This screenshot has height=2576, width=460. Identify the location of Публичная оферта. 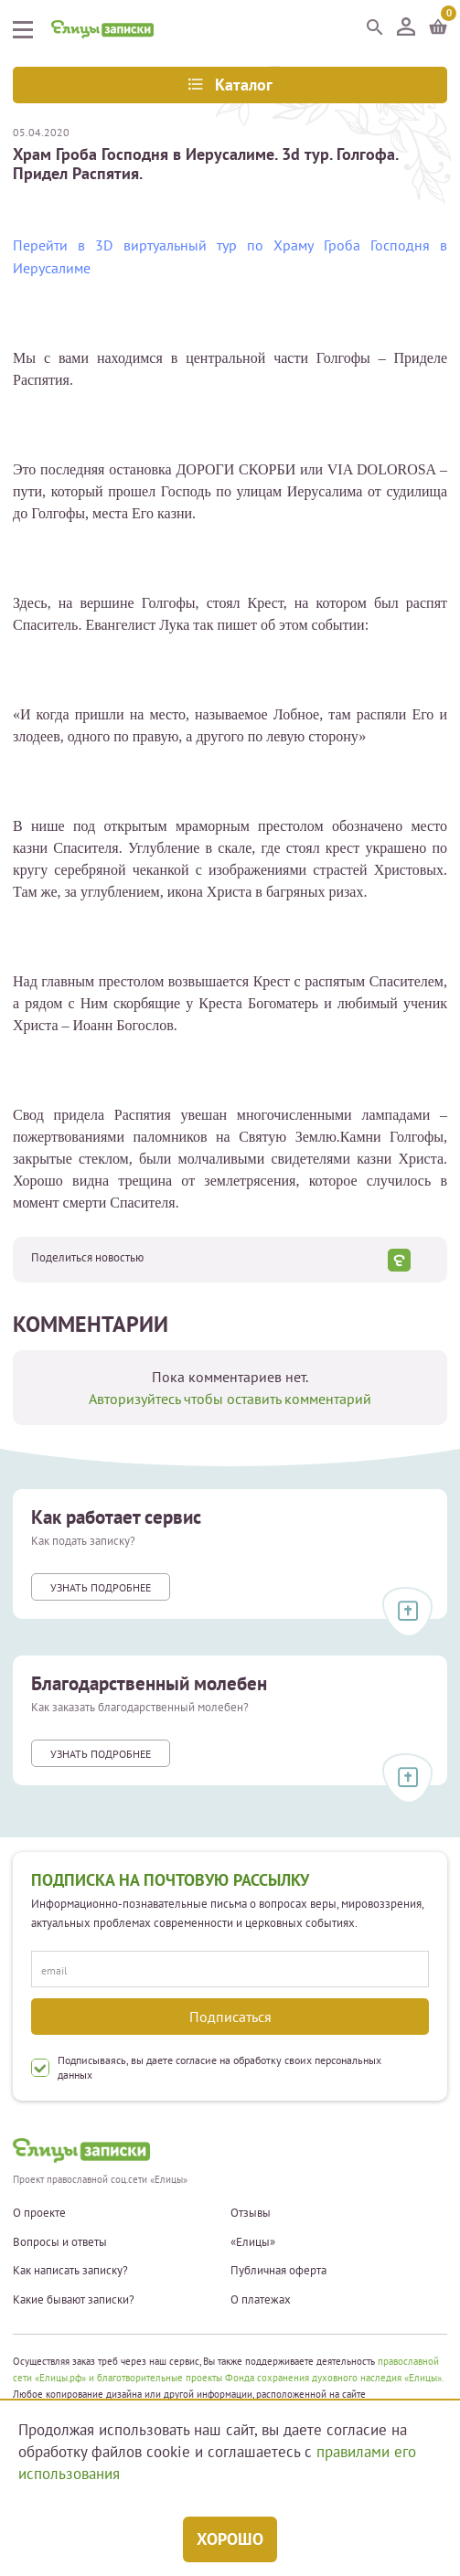
(278, 2270).